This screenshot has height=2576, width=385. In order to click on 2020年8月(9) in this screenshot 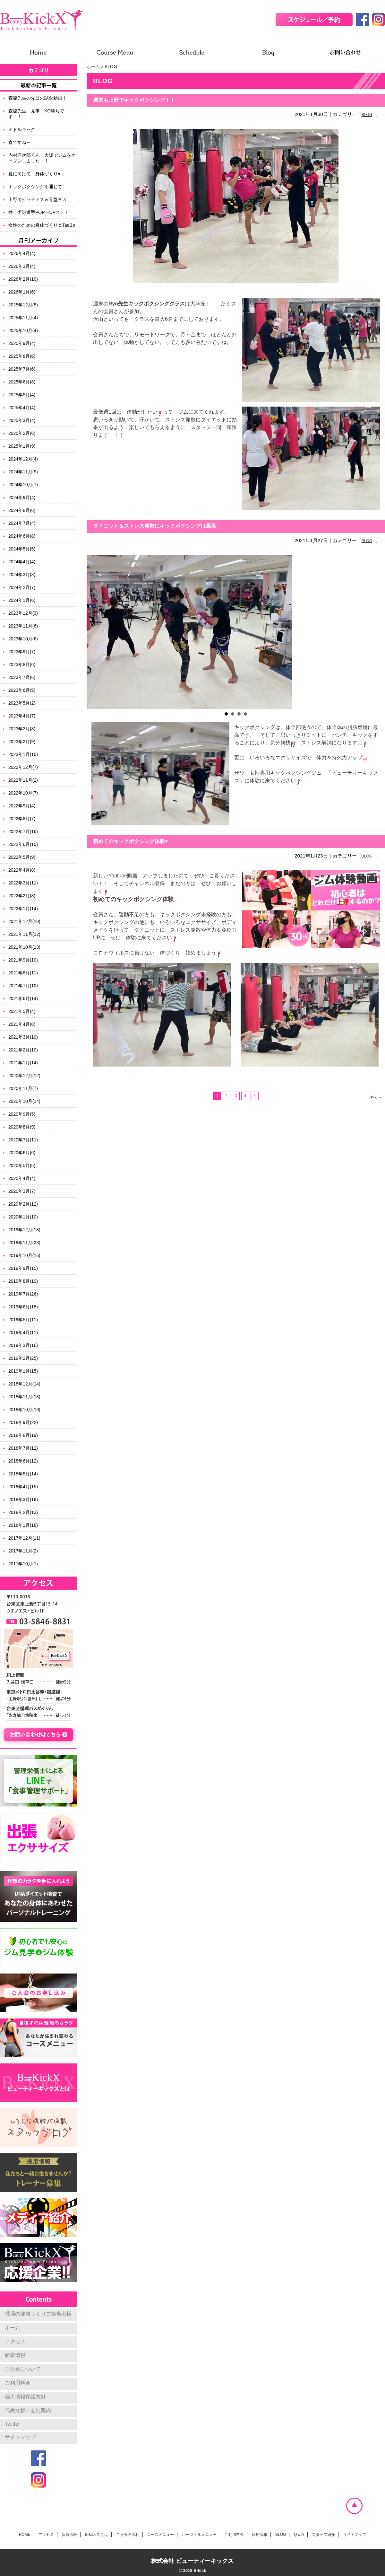, I will do `click(21, 1127)`.